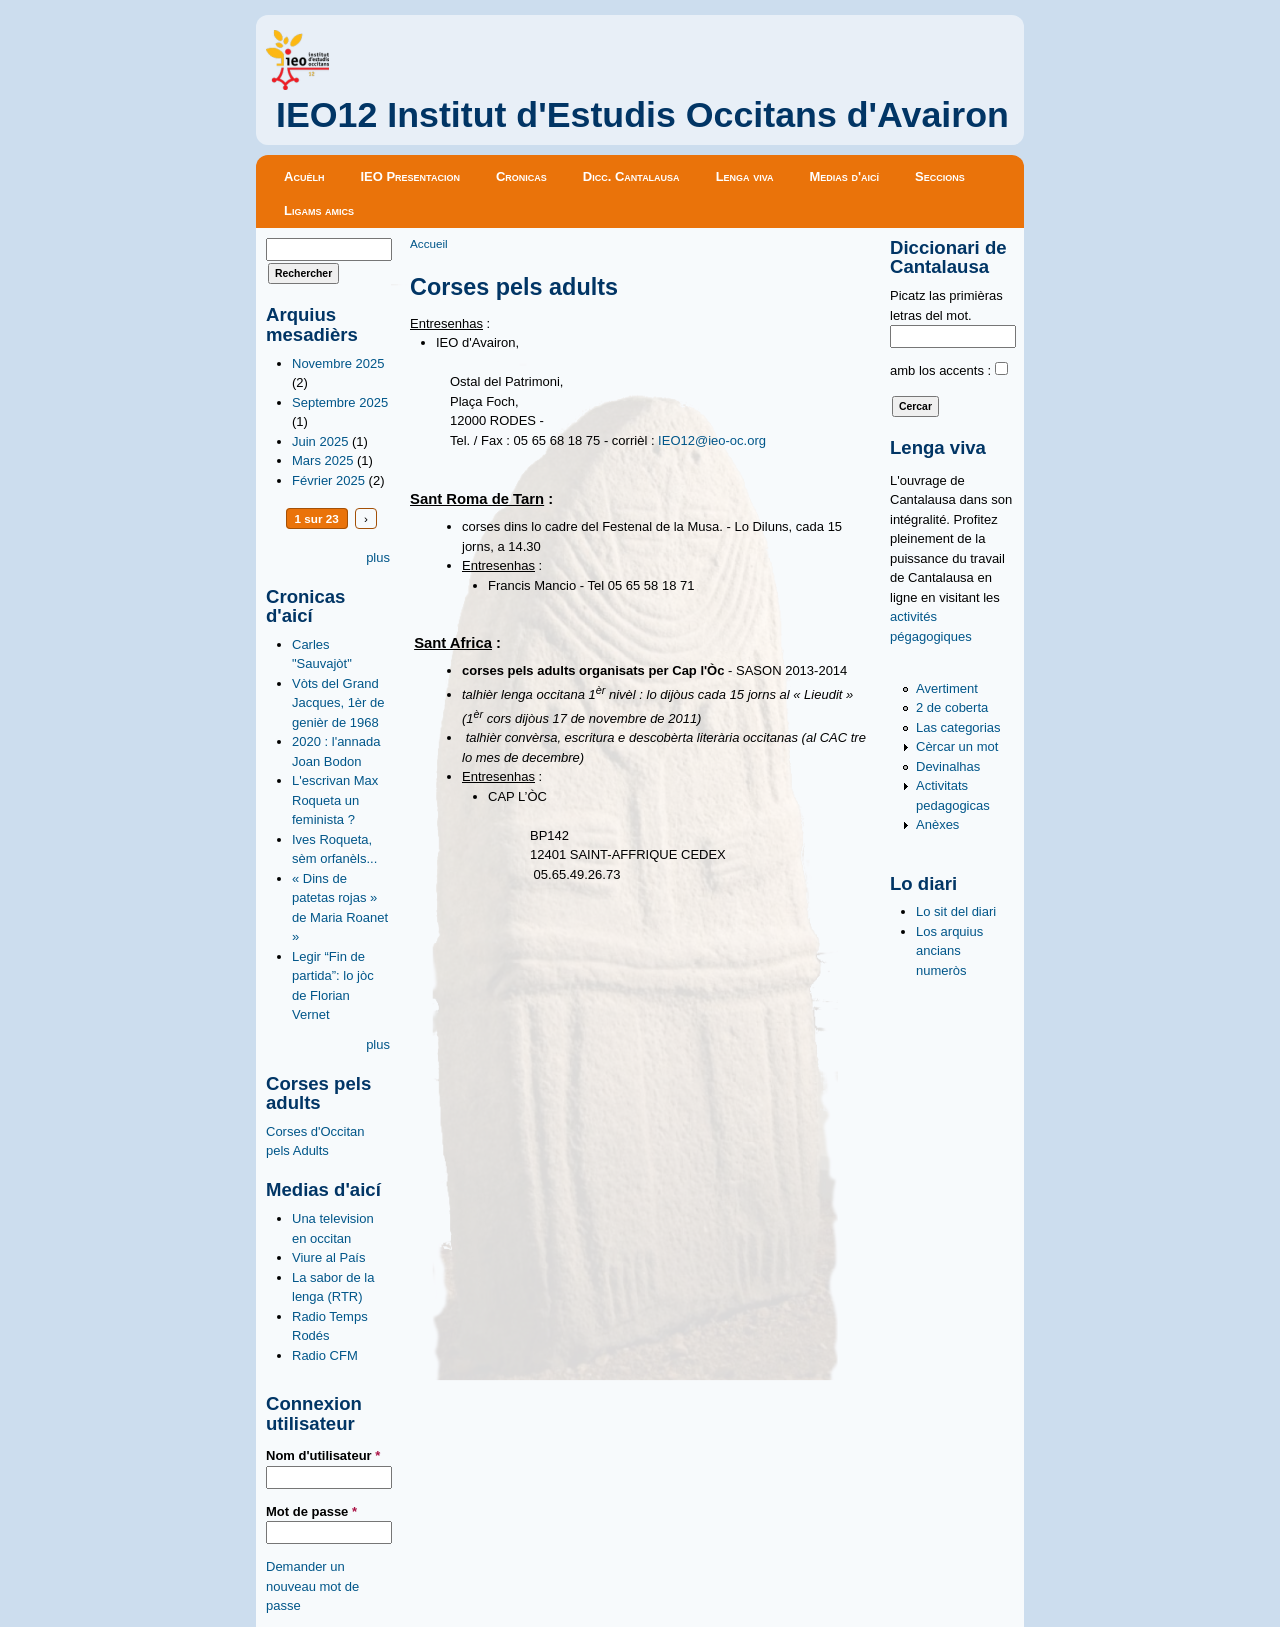 This screenshot has height=1627, width=1280. I want to click on Nom d'utilisateur, so click(323, 1455).